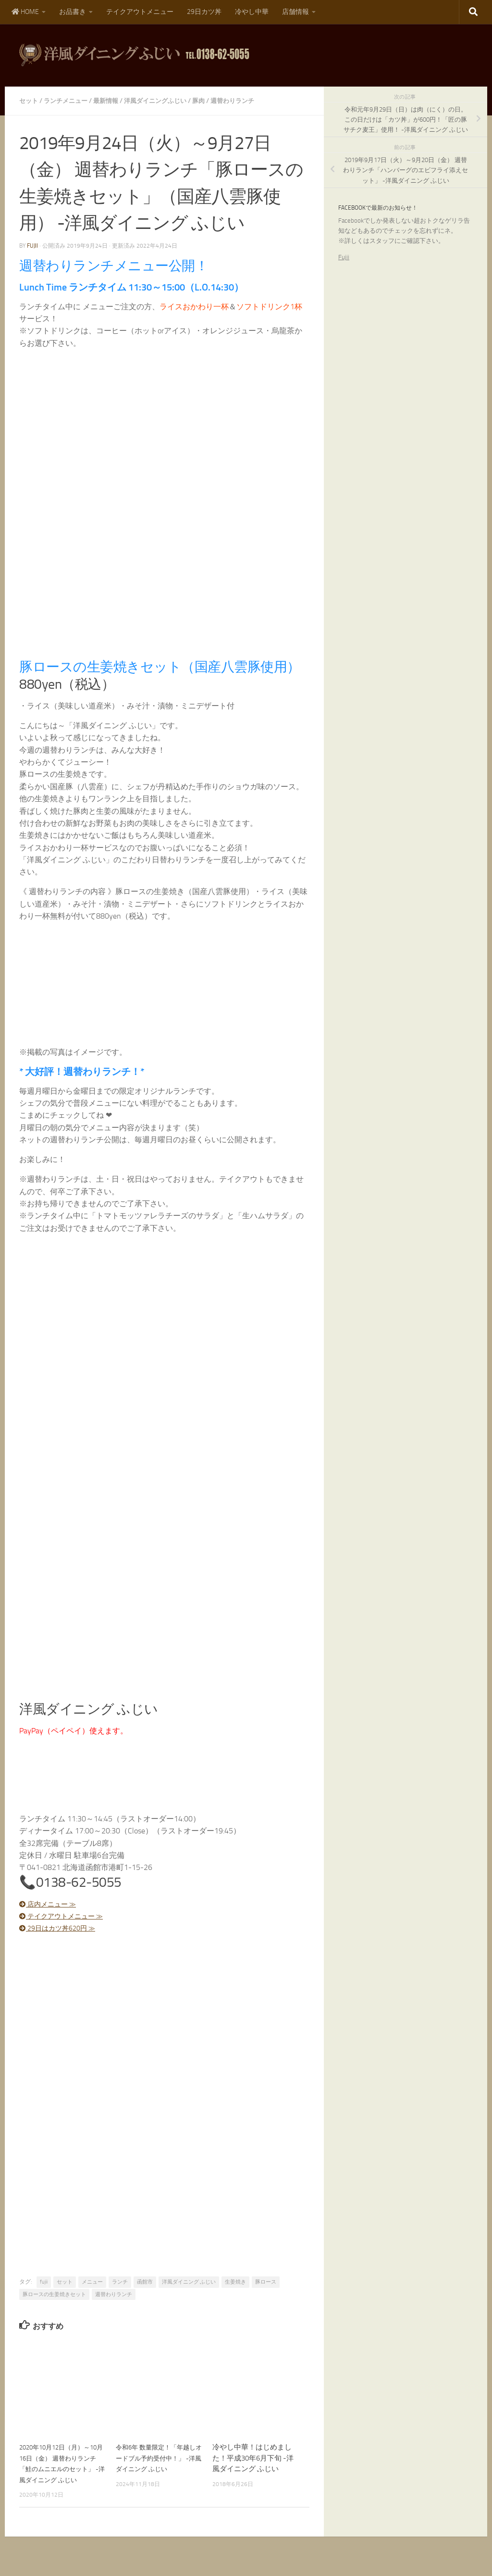 This screenshot has height=2576, width=492. What do you see at coordinates (68, 101) in the screenshot?
I see `ランチメニュー` at bounding box center [68, 101].